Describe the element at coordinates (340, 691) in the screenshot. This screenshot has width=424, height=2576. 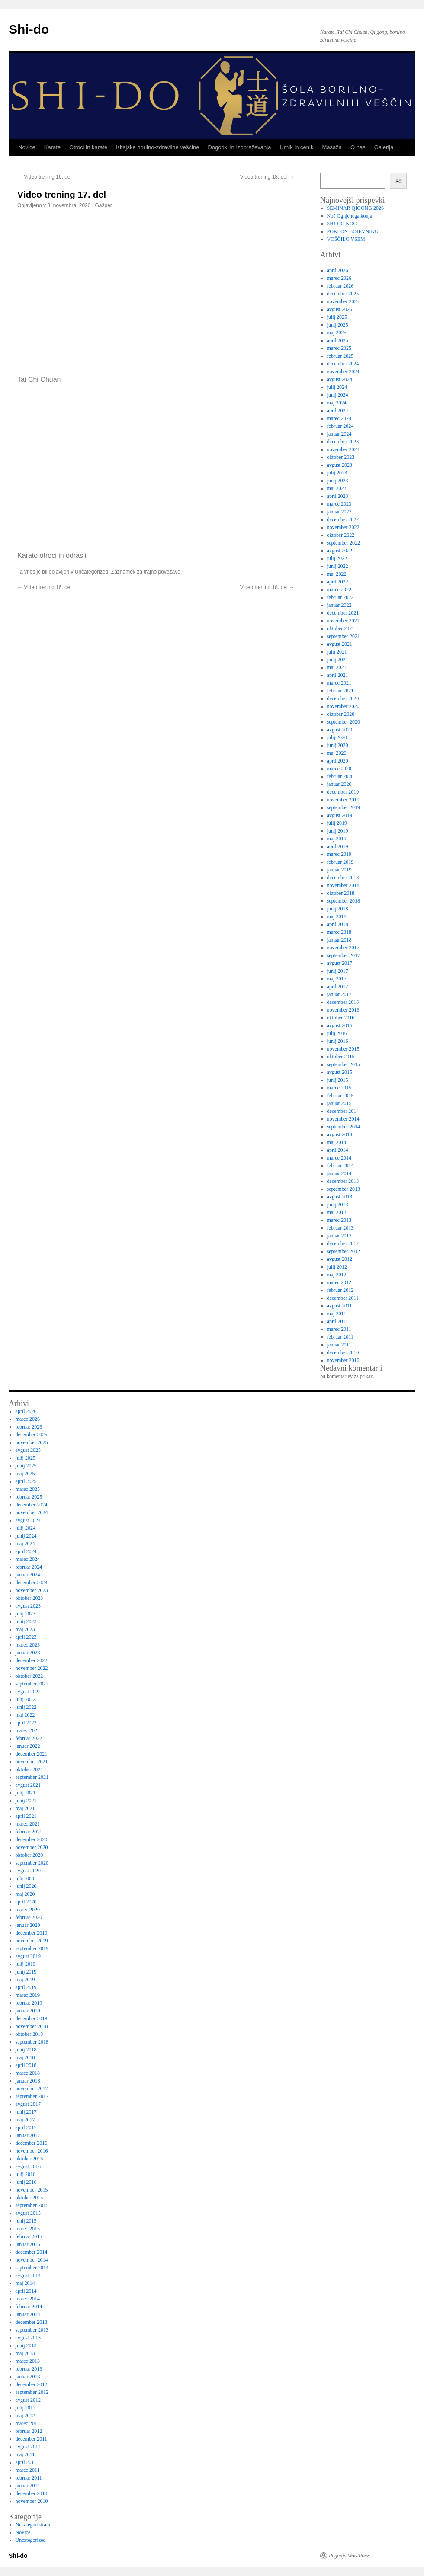
I see `februar 2021` at that location.